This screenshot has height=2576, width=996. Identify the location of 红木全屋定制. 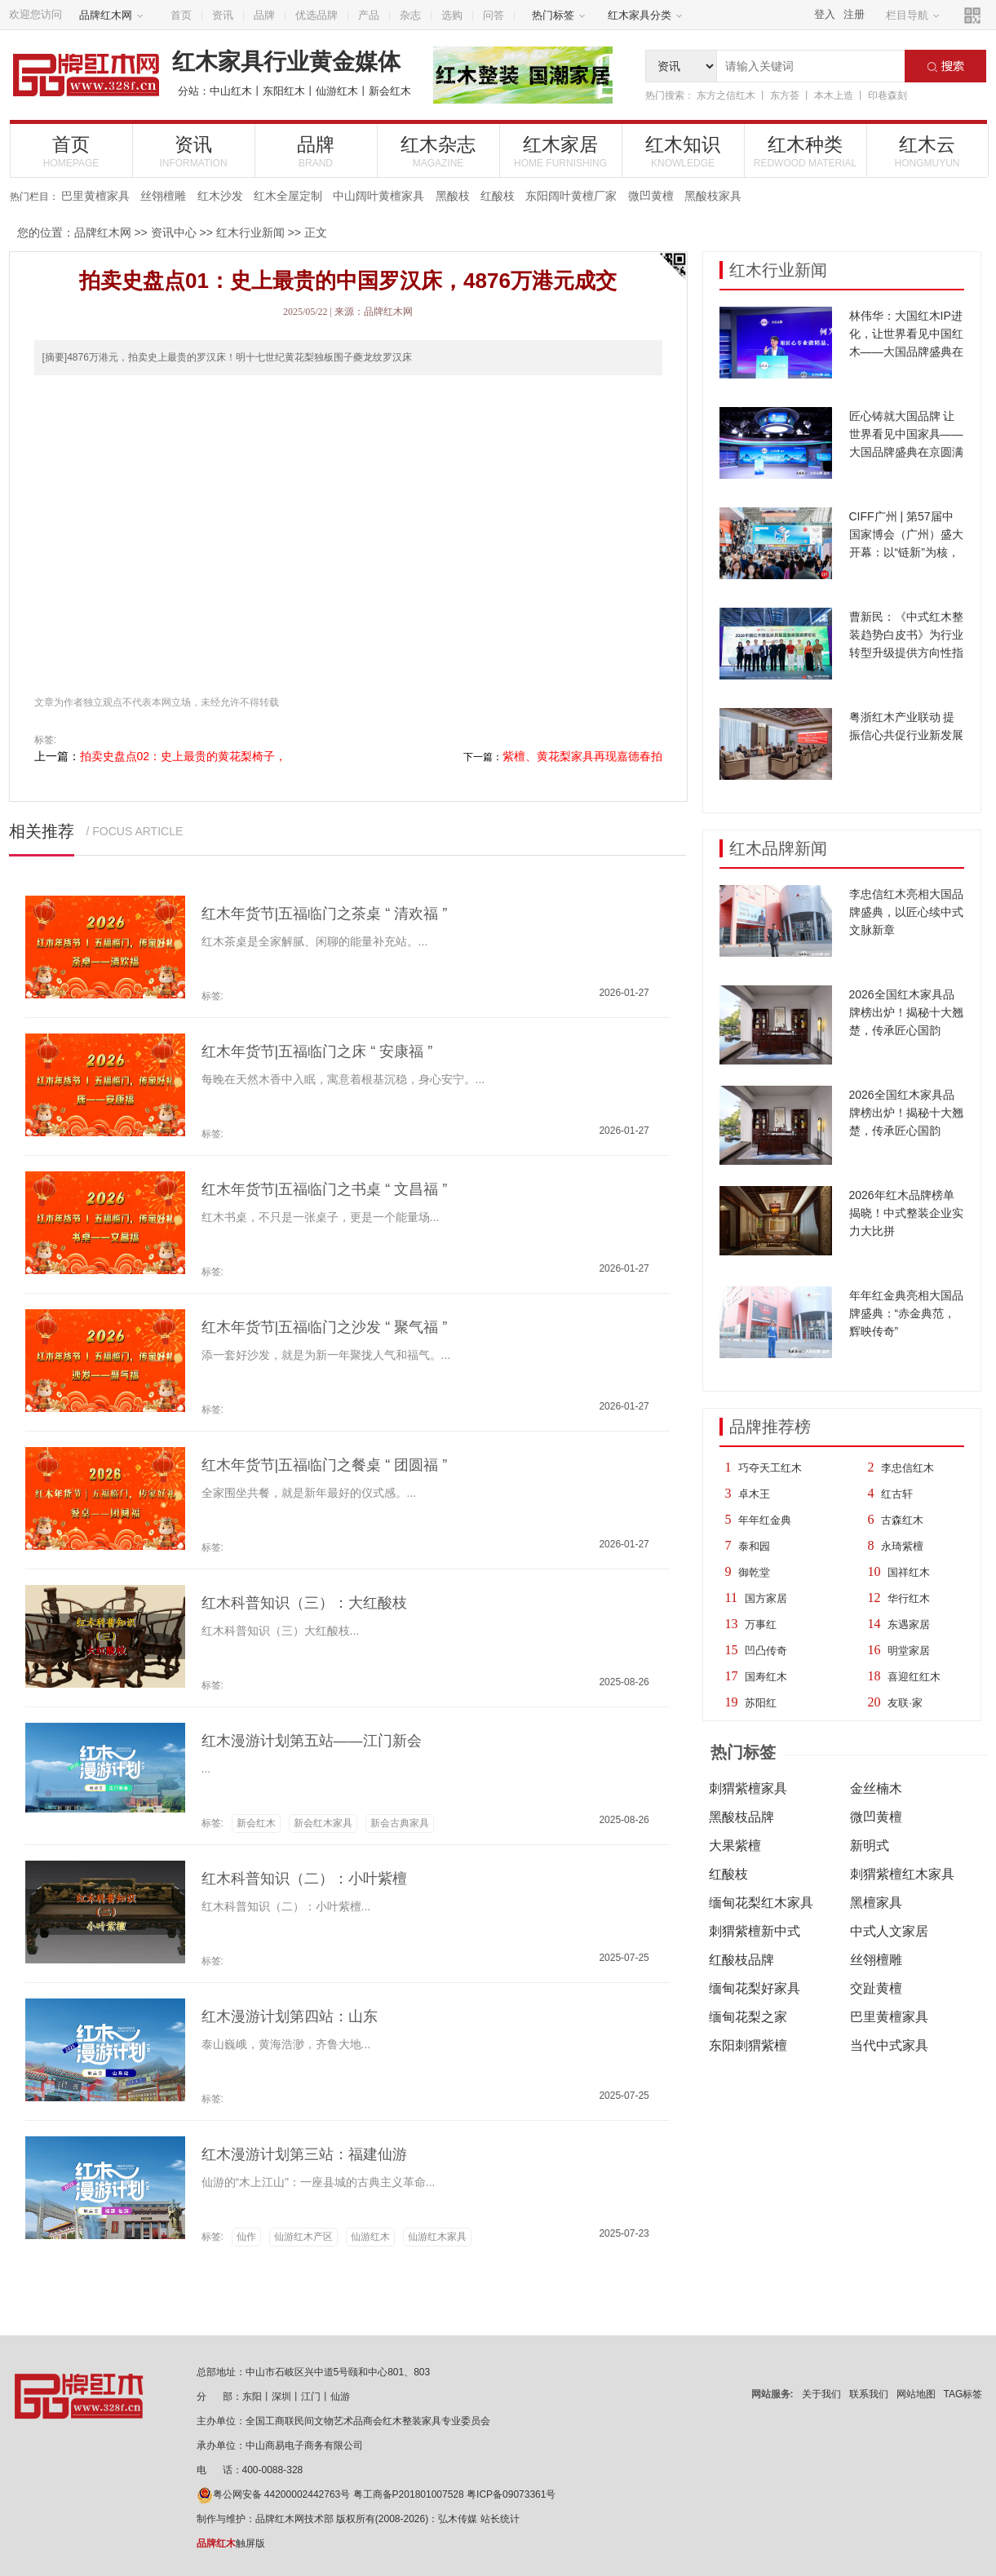
(288, 195).